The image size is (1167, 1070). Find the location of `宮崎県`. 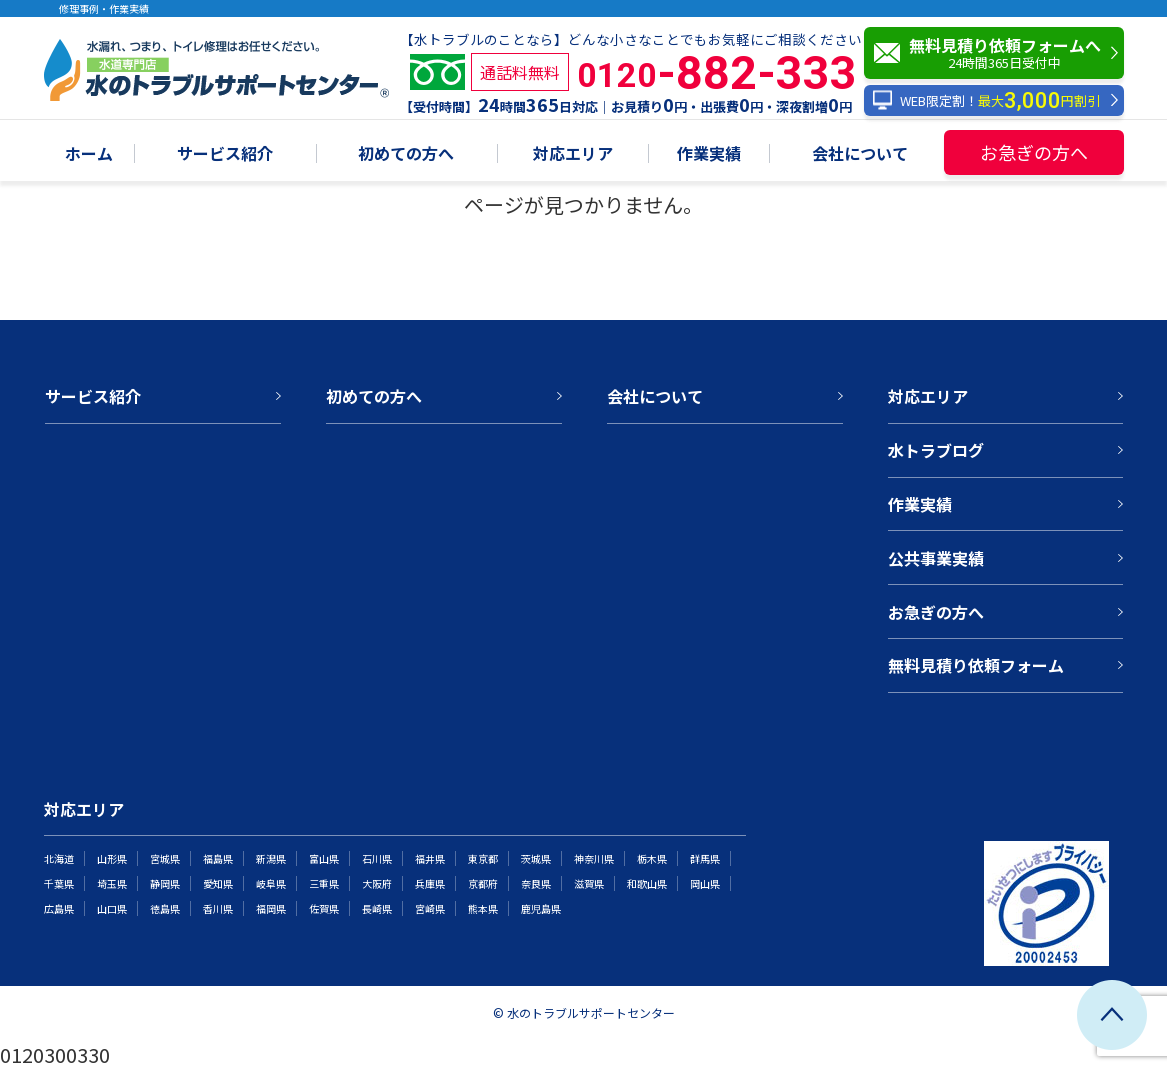

宮崎県 is located at coordinates (430, 908).